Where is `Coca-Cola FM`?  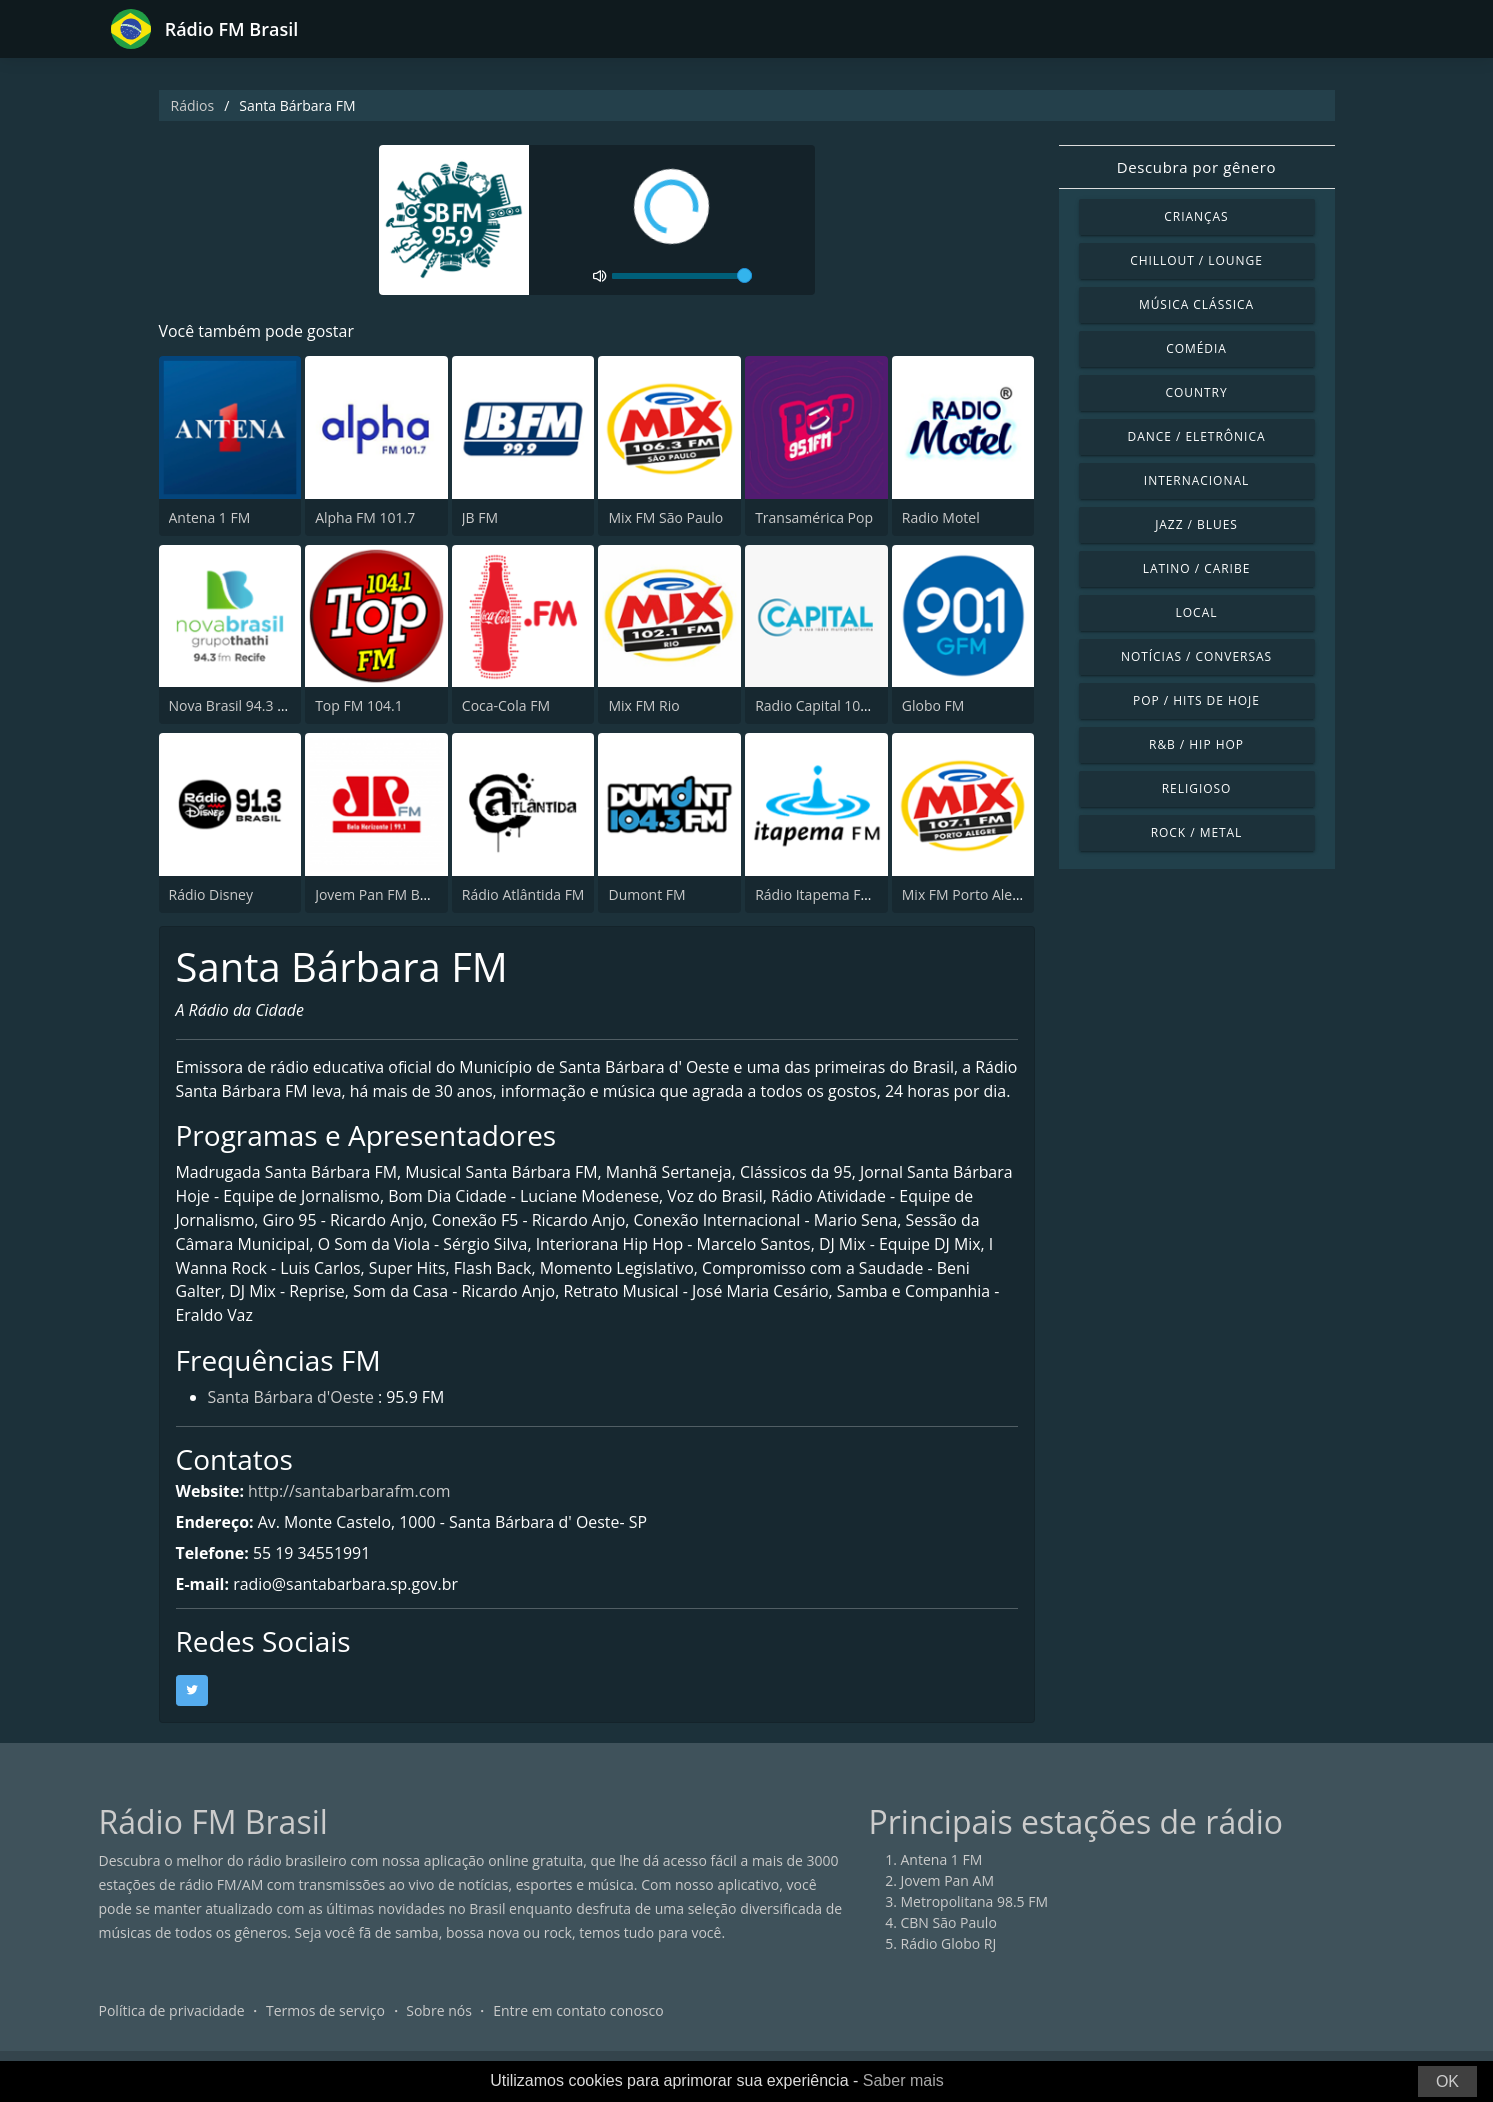 Coca-Cola FM is located at coordinates (506, 705).